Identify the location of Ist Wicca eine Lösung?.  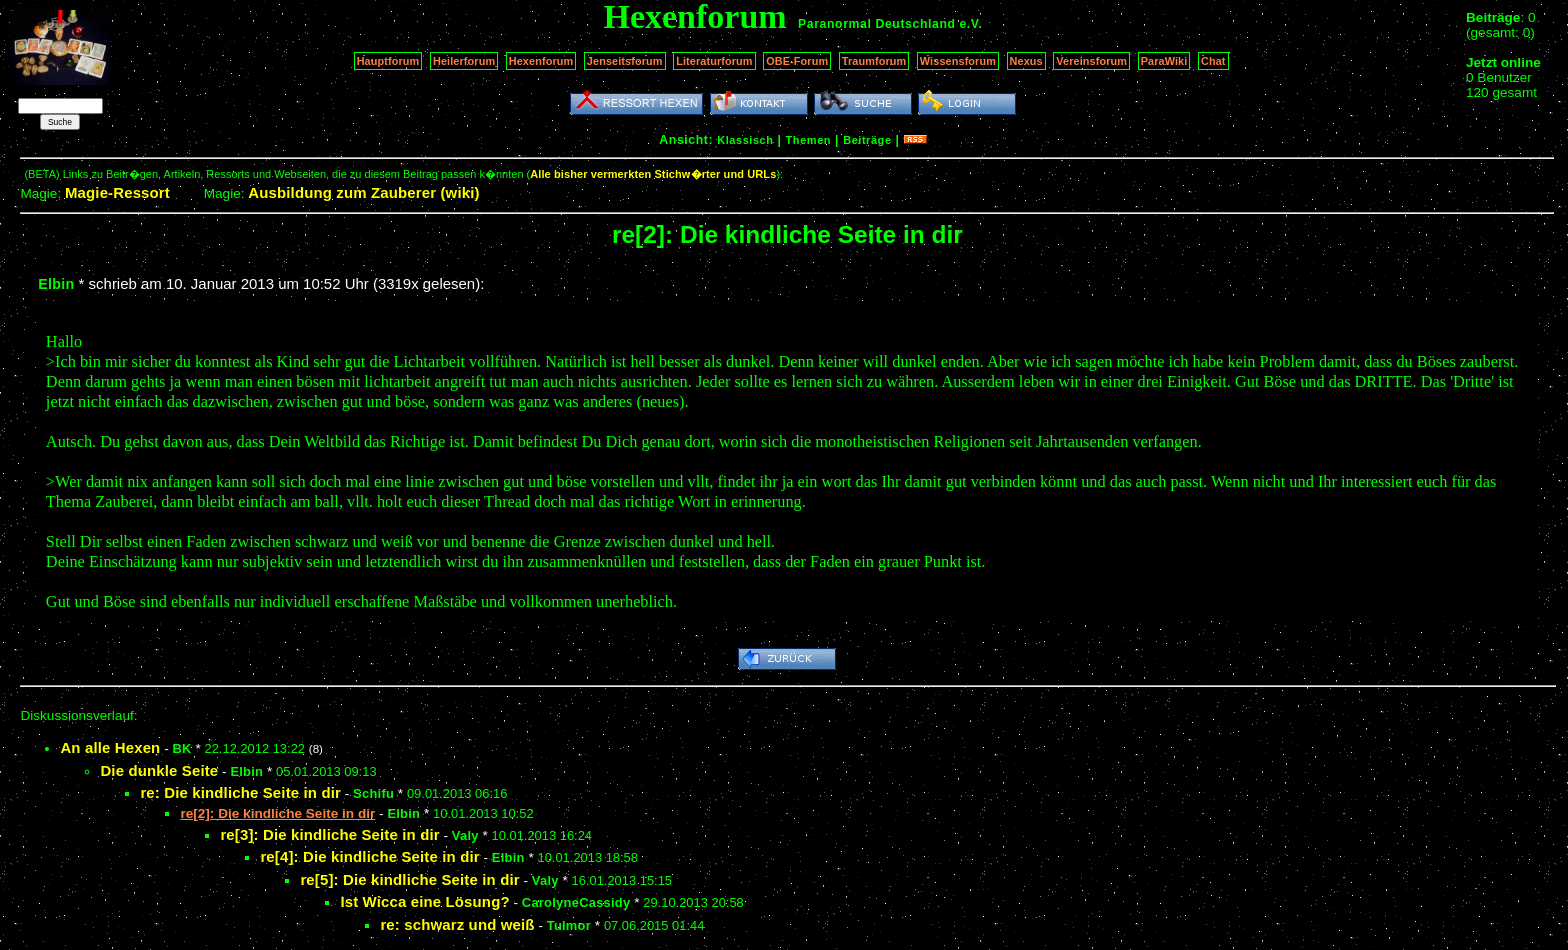
(424, 901).